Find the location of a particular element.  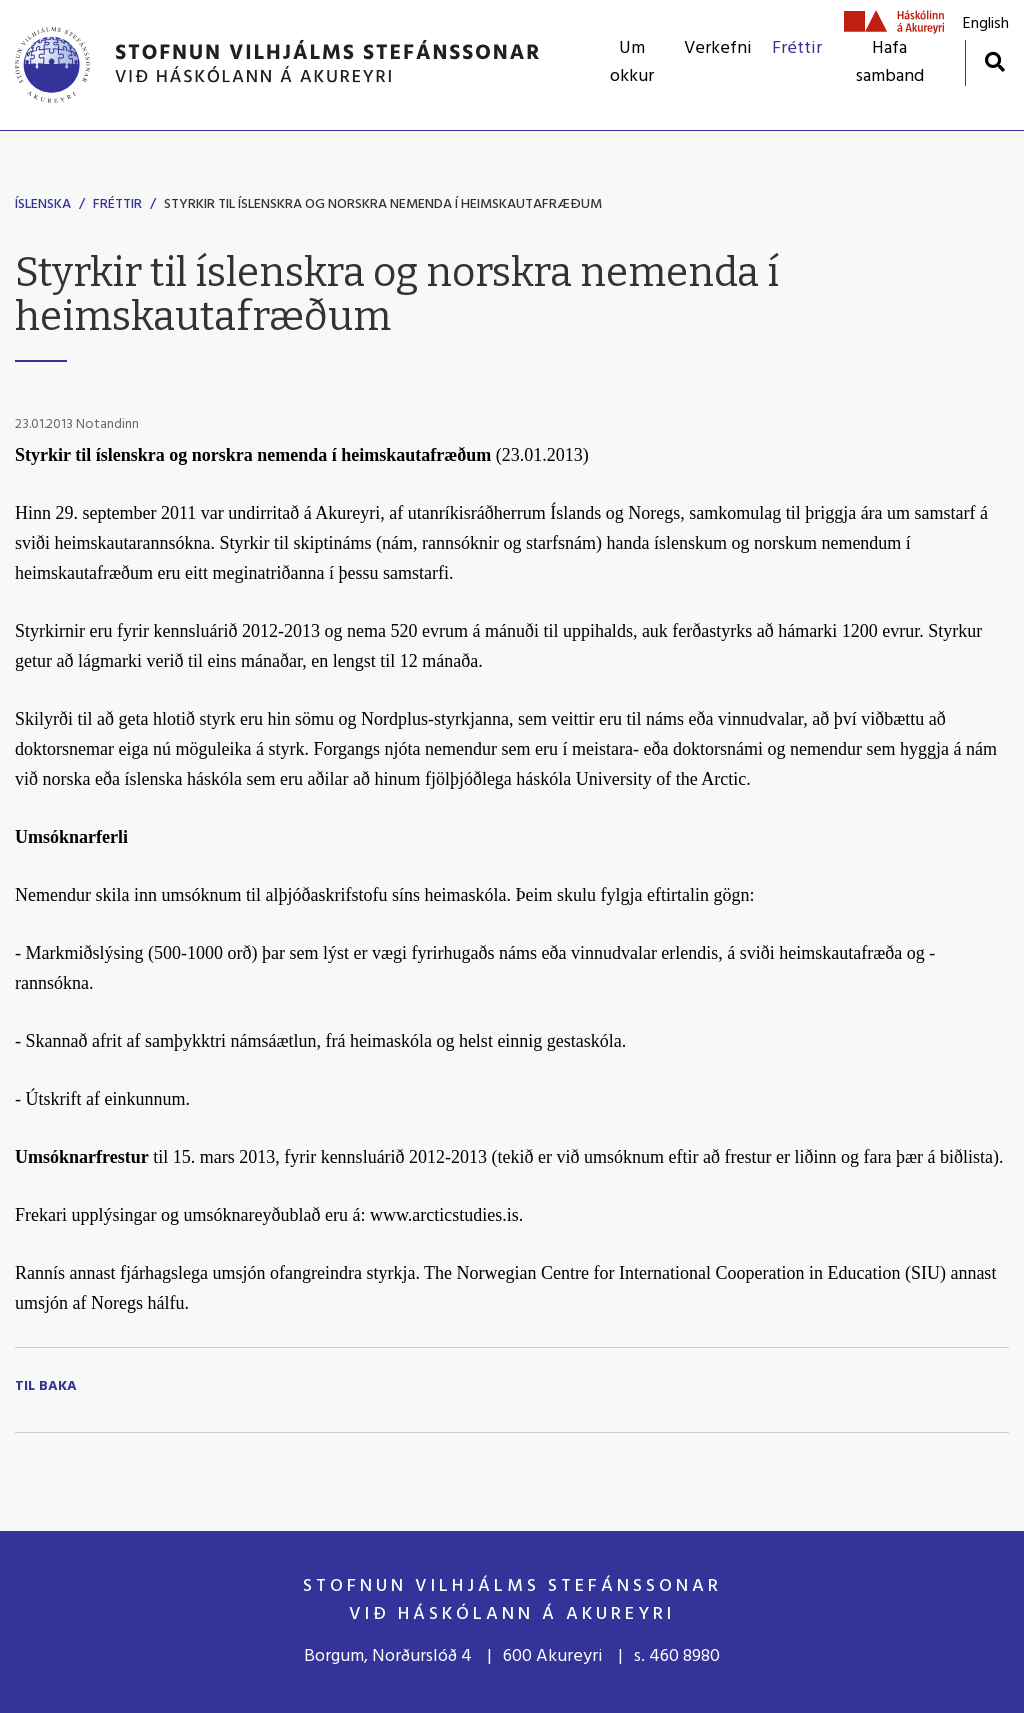

[Opna leit] is located at coordinates (994, 61).